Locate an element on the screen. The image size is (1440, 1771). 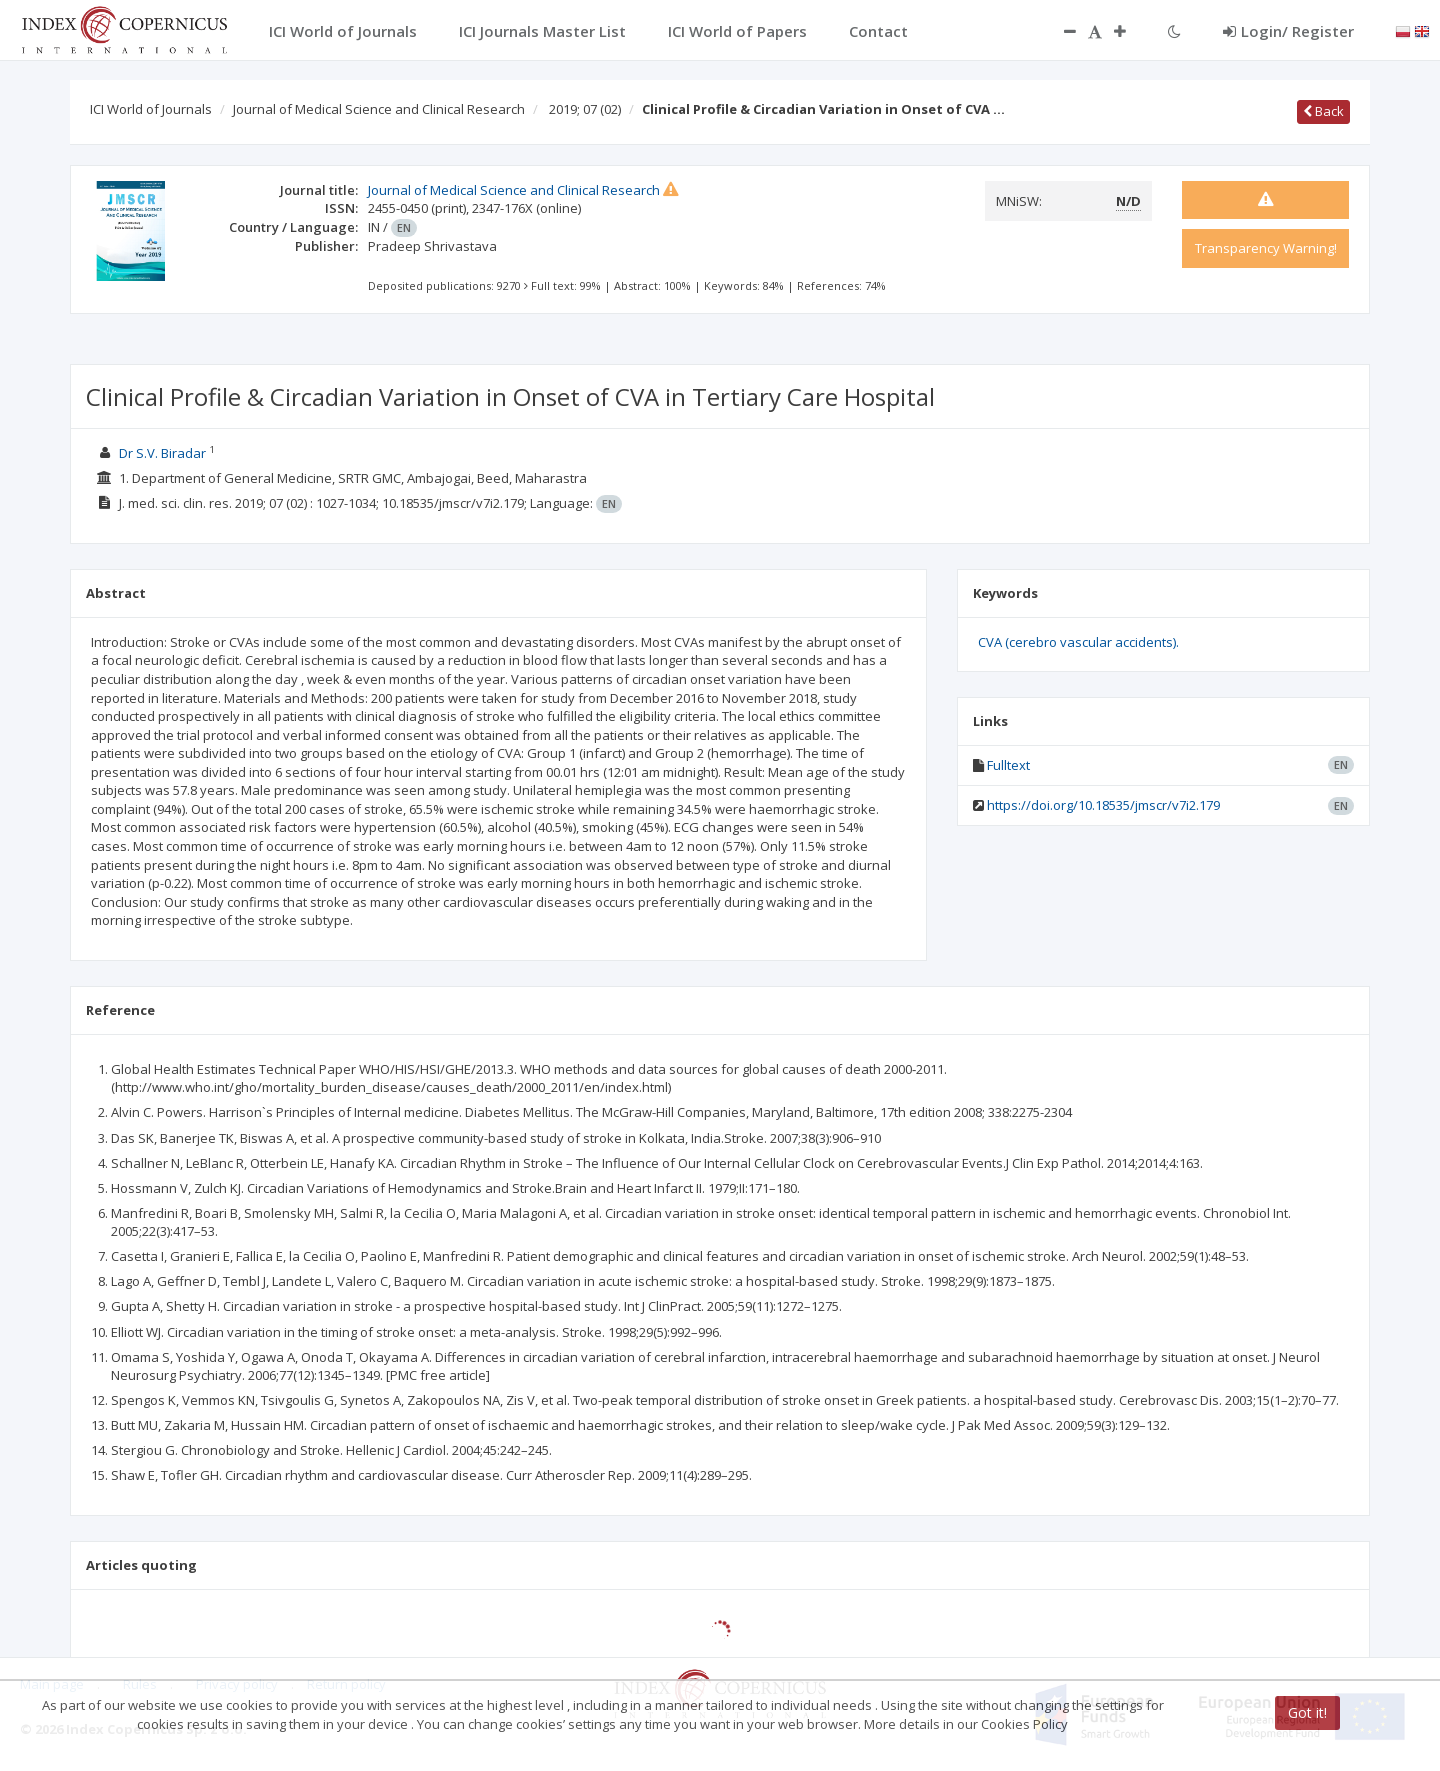
Back is located at coordinates (1323, 111).